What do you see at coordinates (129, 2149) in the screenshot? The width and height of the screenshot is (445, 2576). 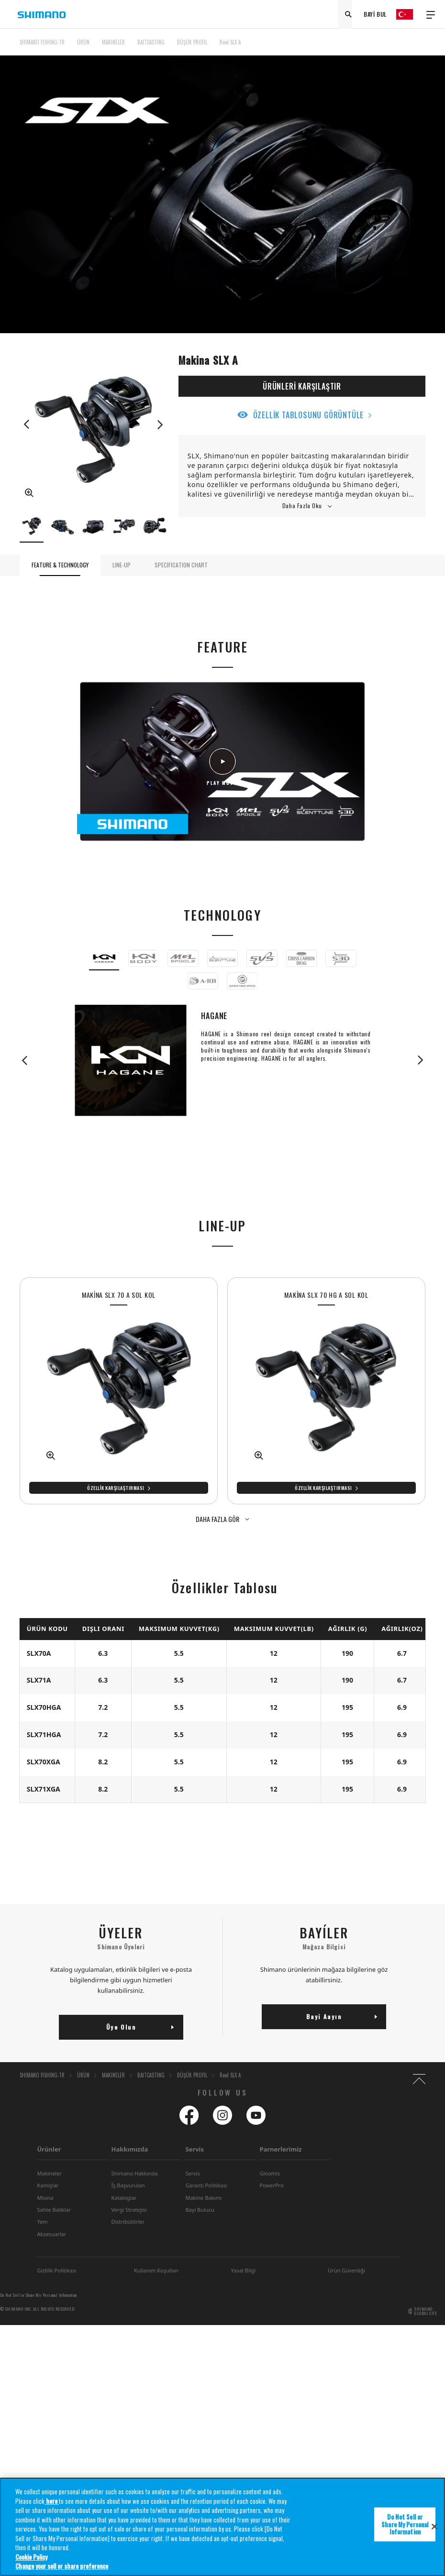 I see `Hakkımızda` at bounding box center [129, 2149].